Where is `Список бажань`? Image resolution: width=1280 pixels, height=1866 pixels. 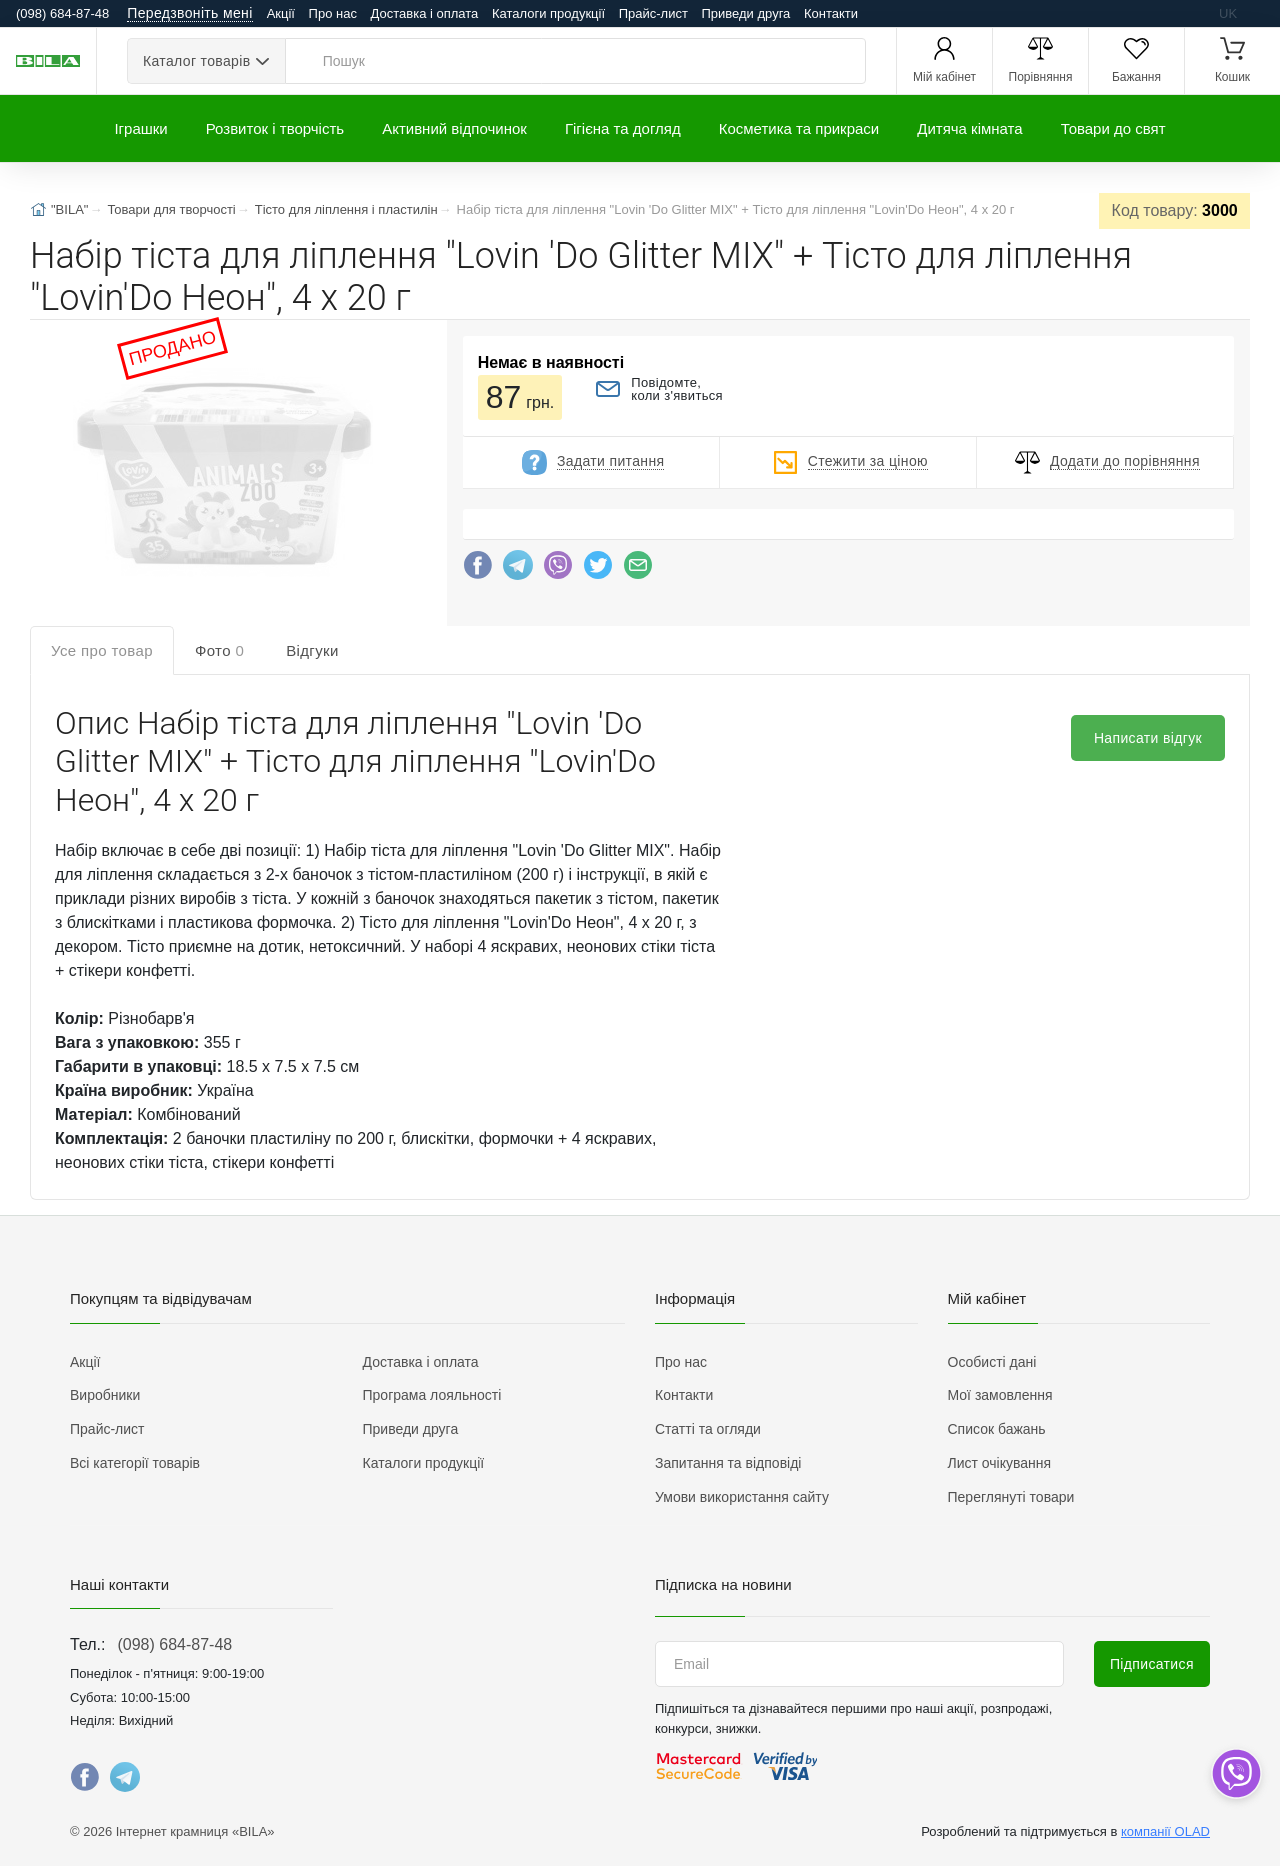 Список бажань is located at coordinates (997, 1429).